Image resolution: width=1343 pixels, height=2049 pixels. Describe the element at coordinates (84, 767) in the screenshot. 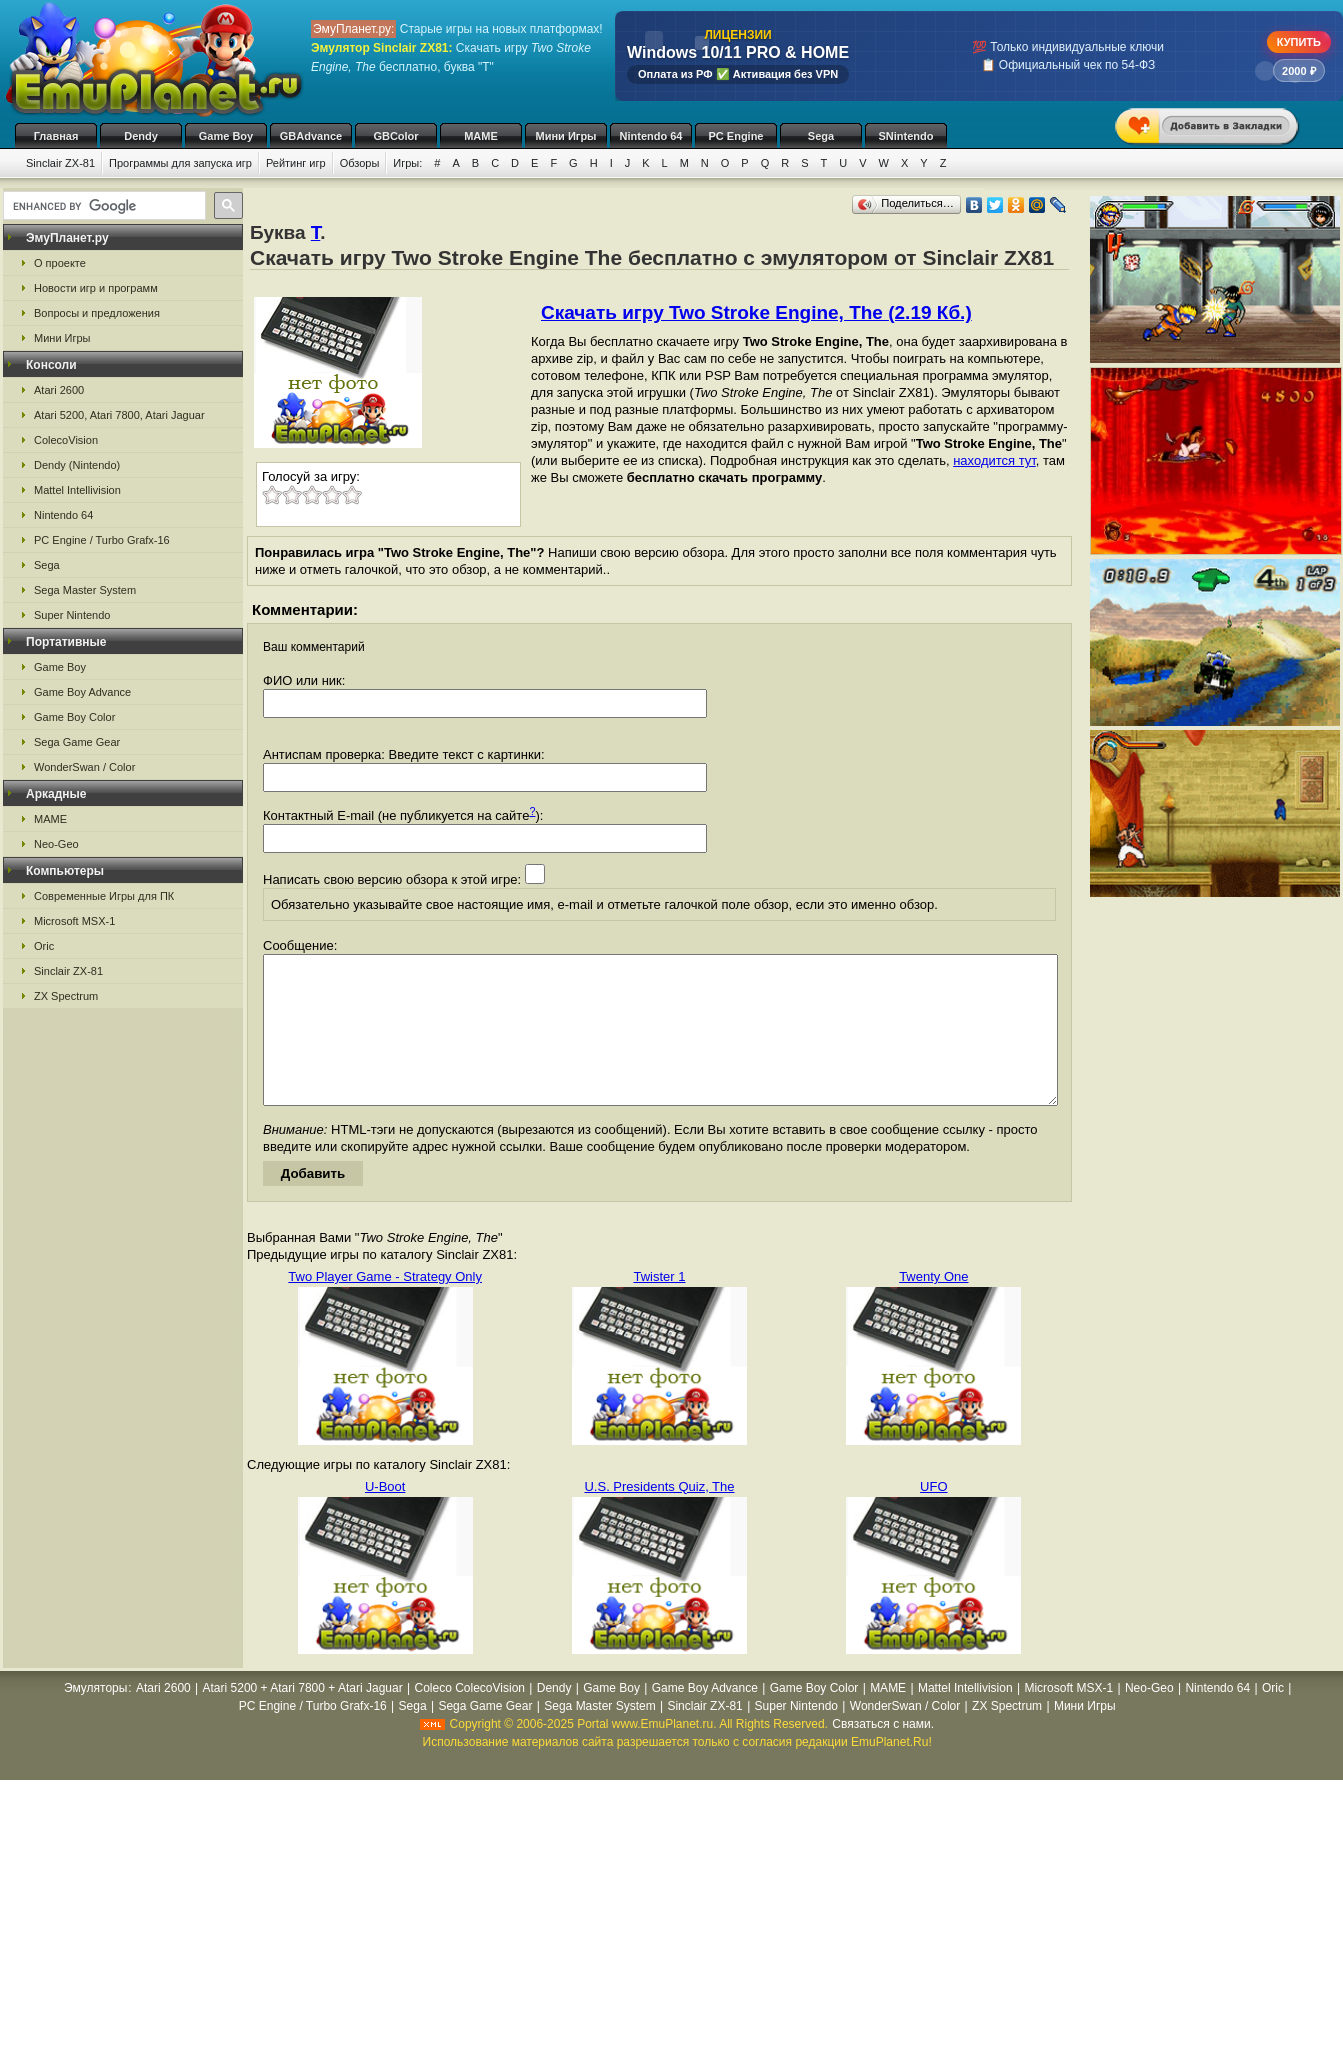

I see `WonderSwan / Color` at that location.